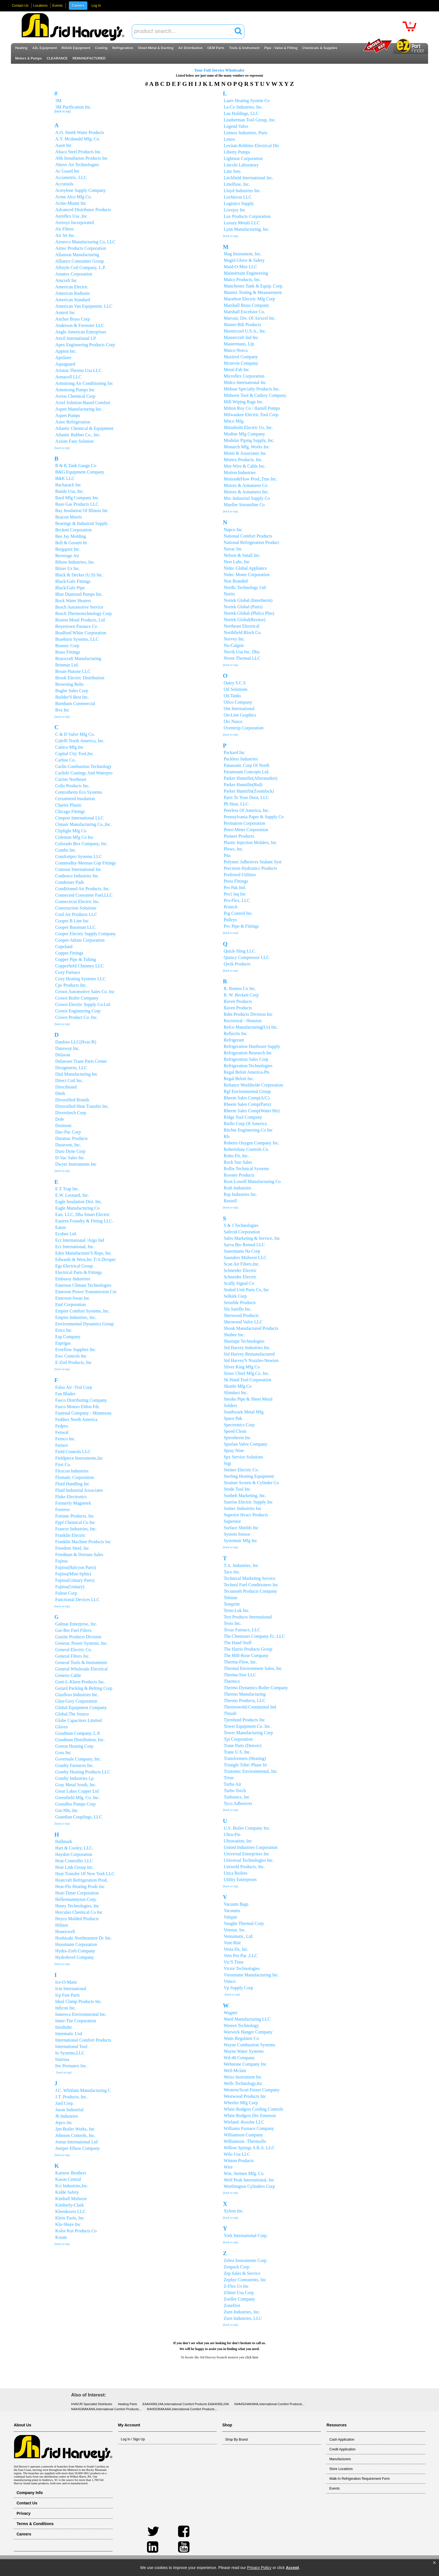 The image size is (439, 2576). What do you see at coordinates (74, 1266) in the screenshot?
I see `Egs Electrical Group` at bounding box center [74, 1266].